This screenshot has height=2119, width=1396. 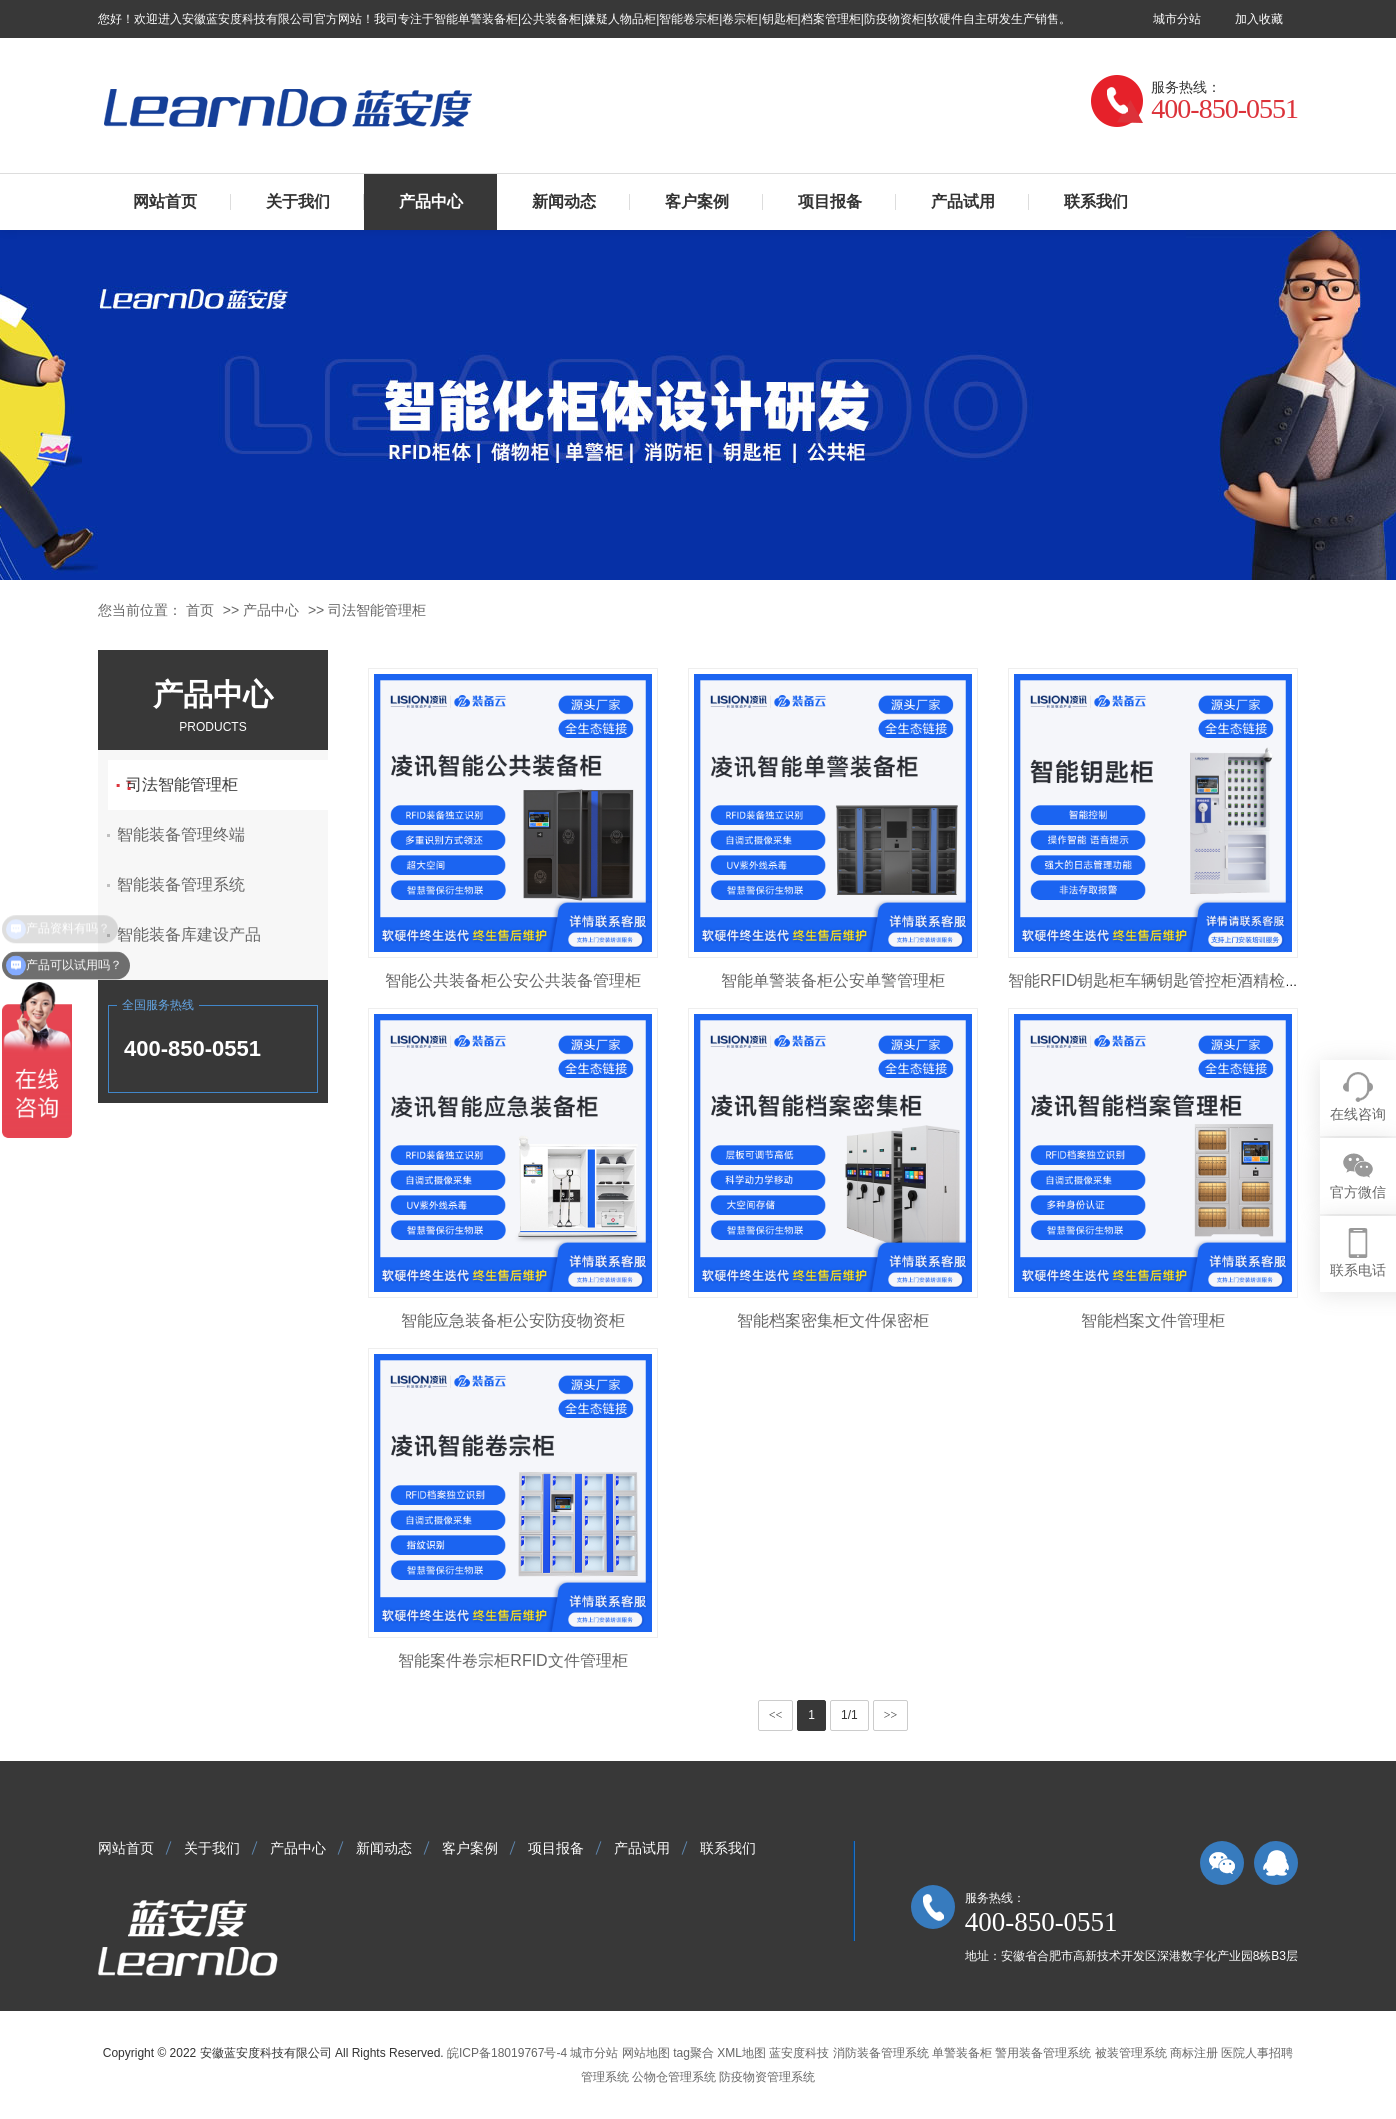 What do you see at coordinates (513, 980) in the screenshot?
I see `智能公共装备柜公安公共装备管理柜` at bounding box center [513, 980].